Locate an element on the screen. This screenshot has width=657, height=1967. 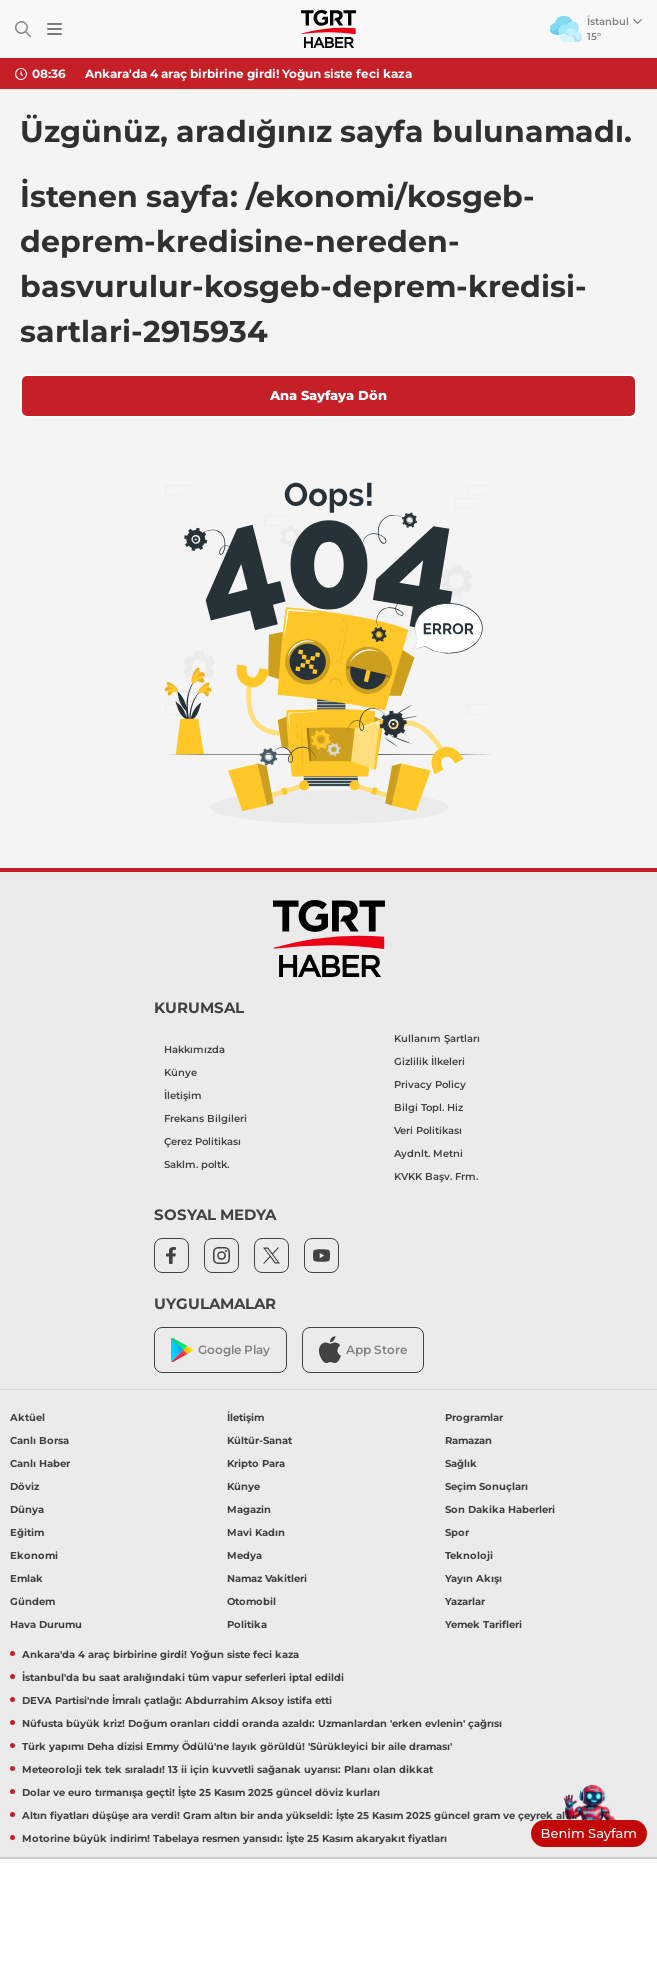
Gizlilik İlkeleri is located at coordinates (429, 1061).